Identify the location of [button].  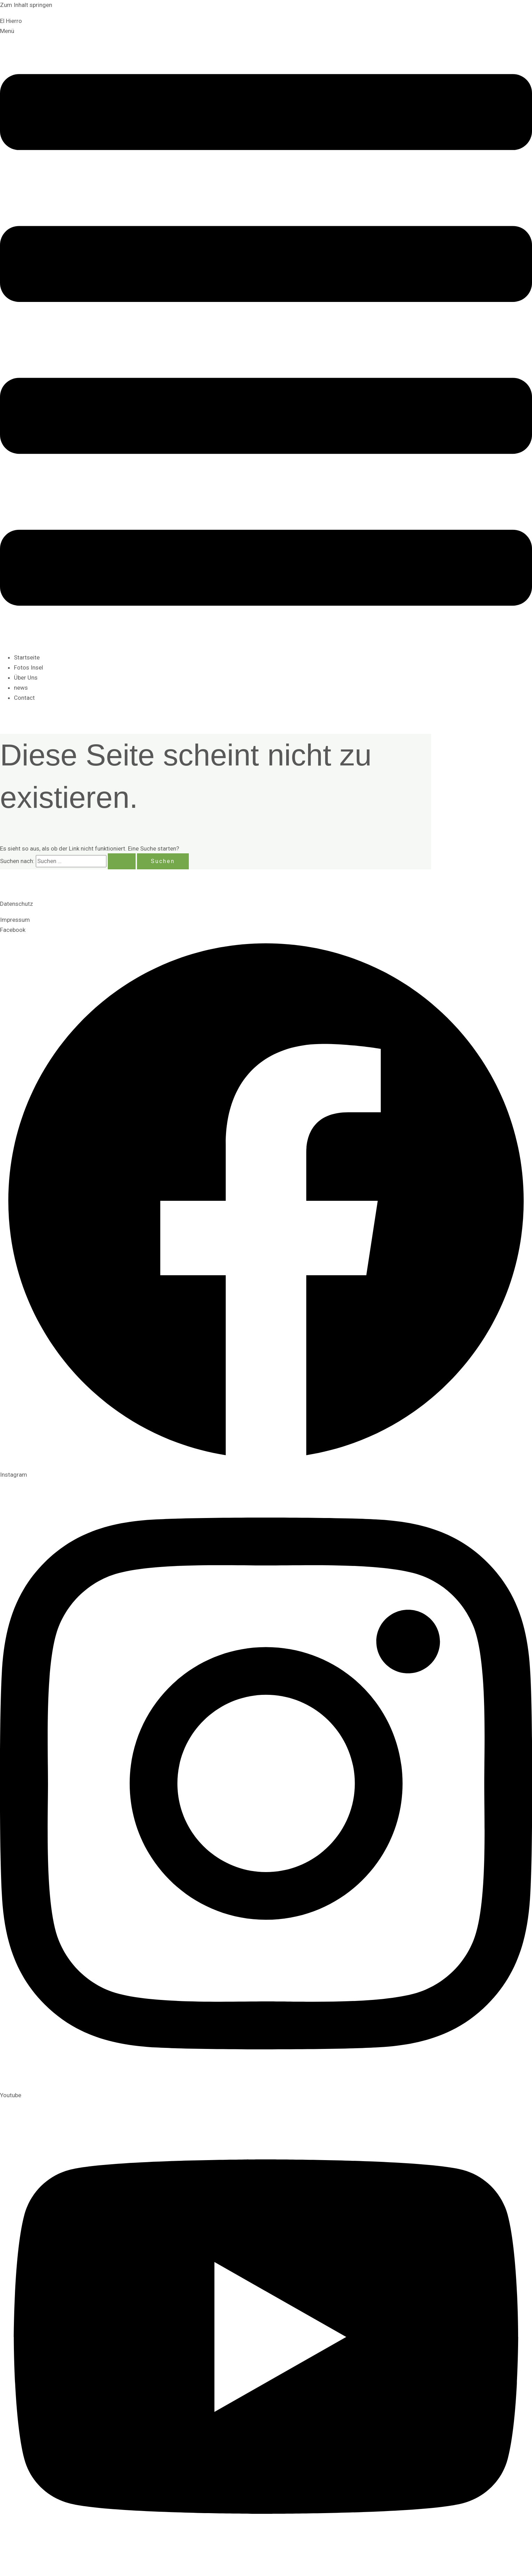
(266, 336).